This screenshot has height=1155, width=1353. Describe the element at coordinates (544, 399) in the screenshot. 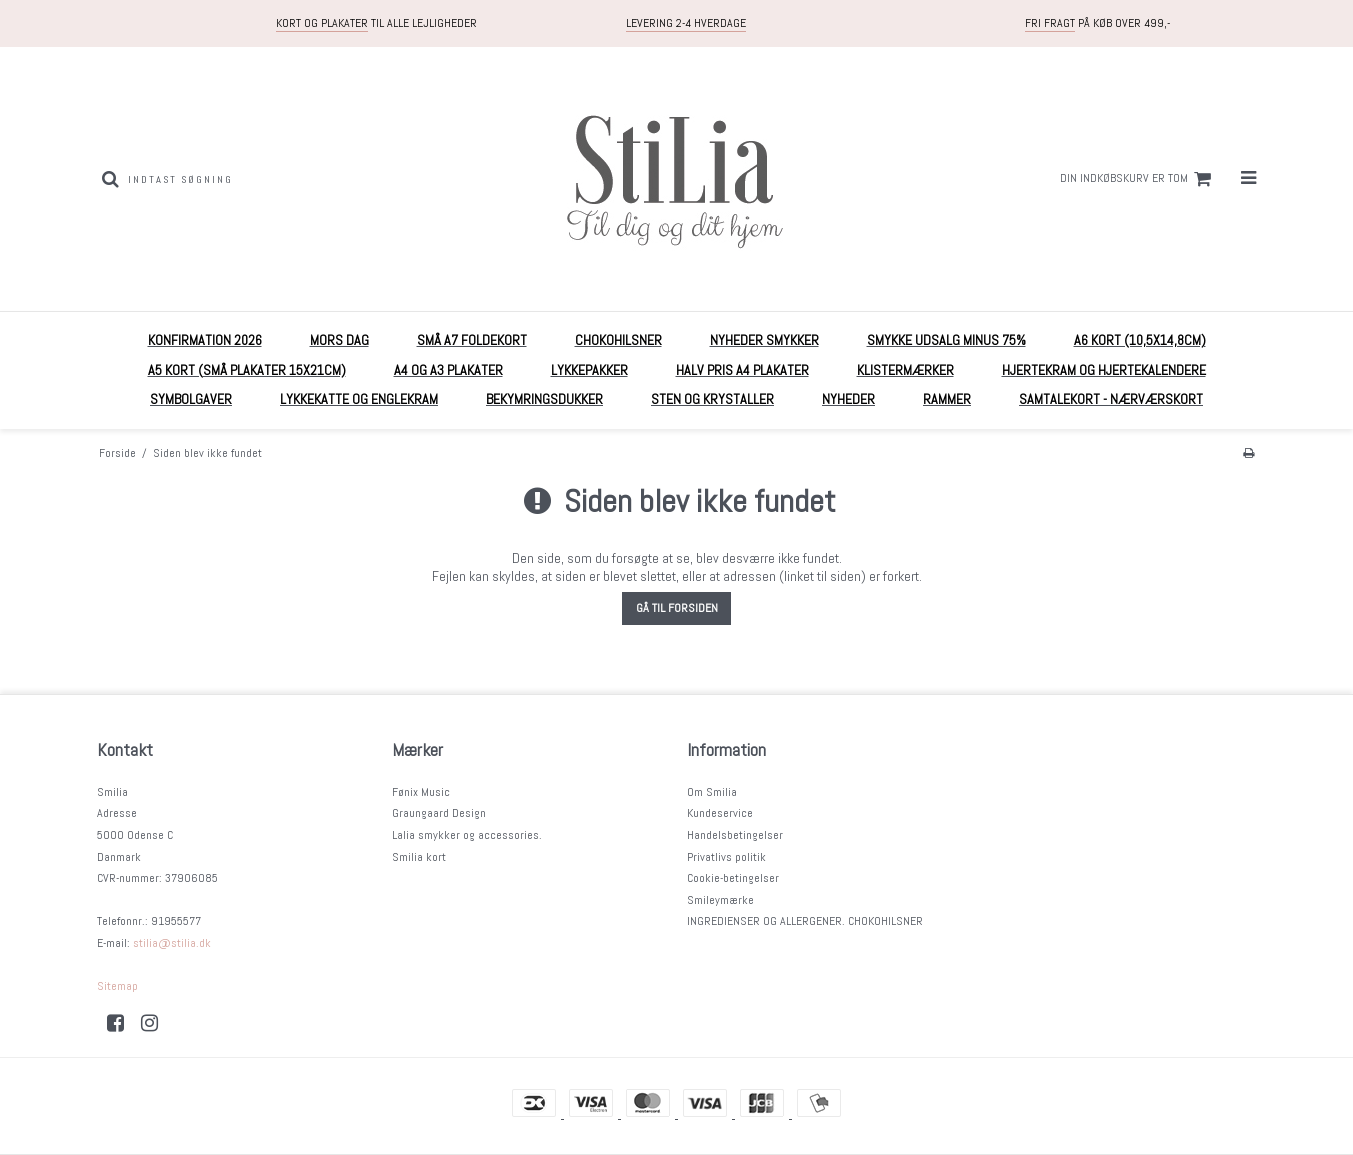

I see `Bekymringsdukker` at that location.